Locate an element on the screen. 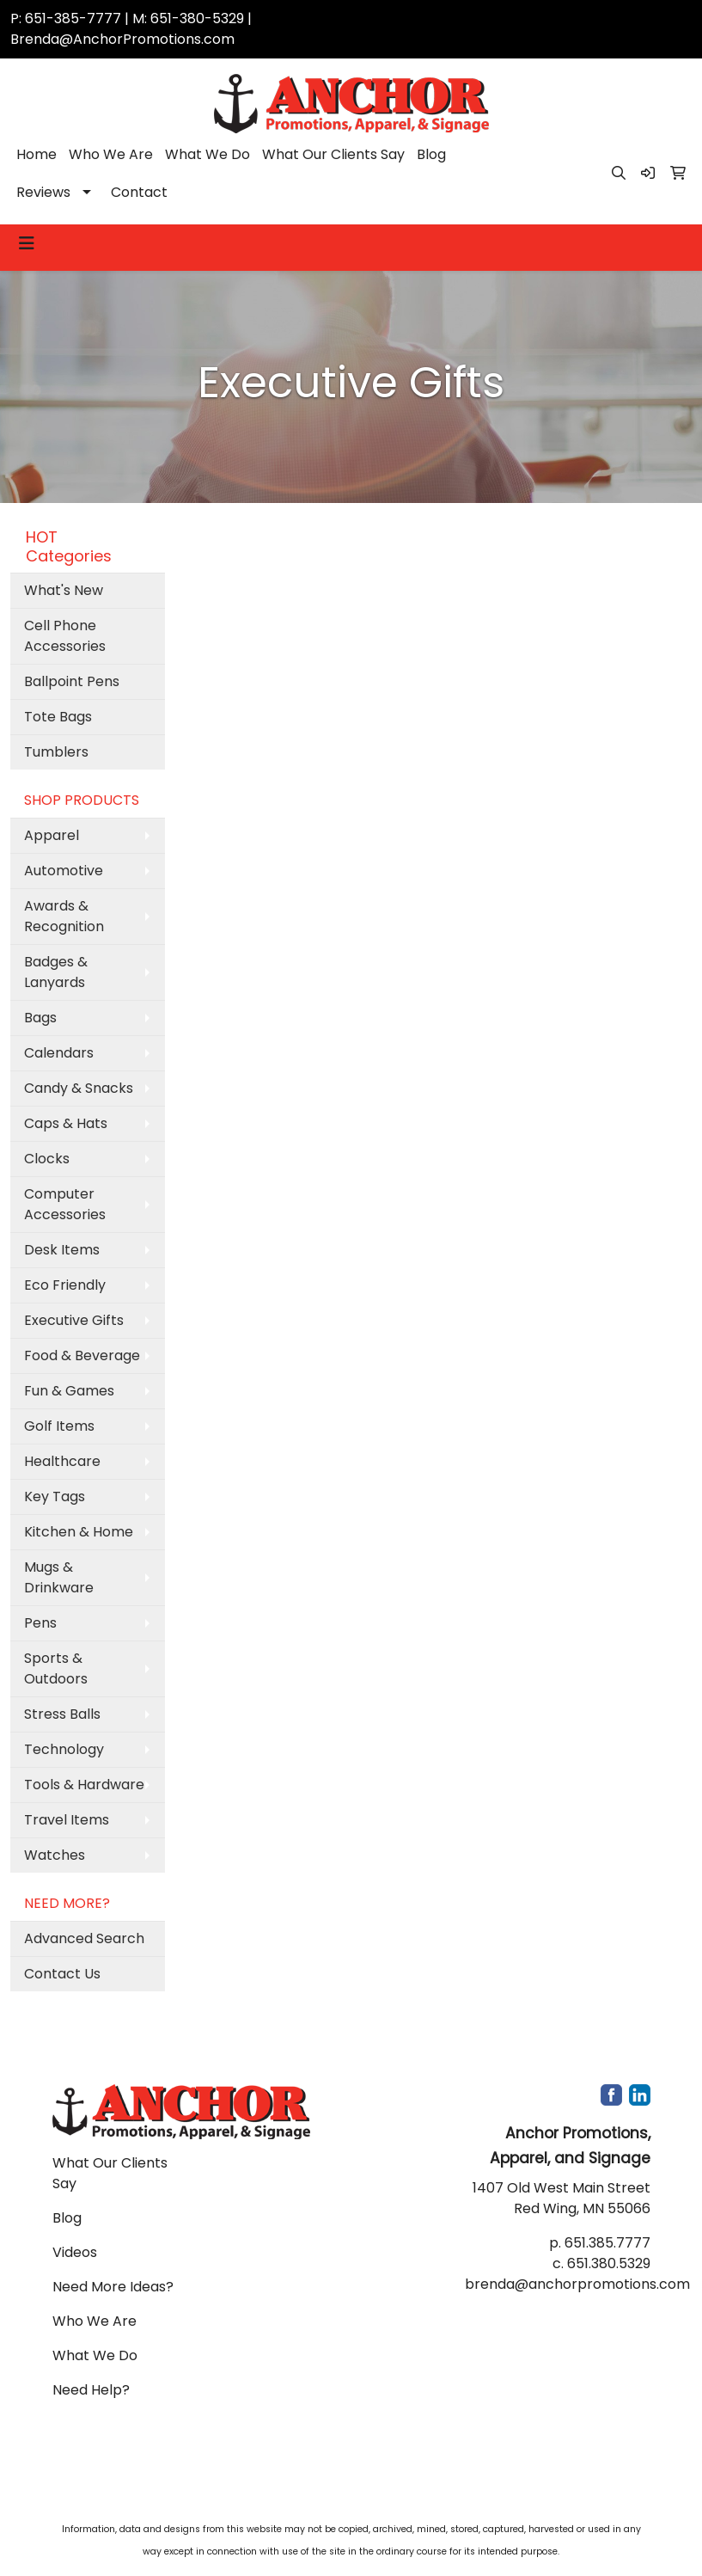 The height and width of the screenshot is (2576, 702). Executive Gifts is located at coordinates (74, 1320).